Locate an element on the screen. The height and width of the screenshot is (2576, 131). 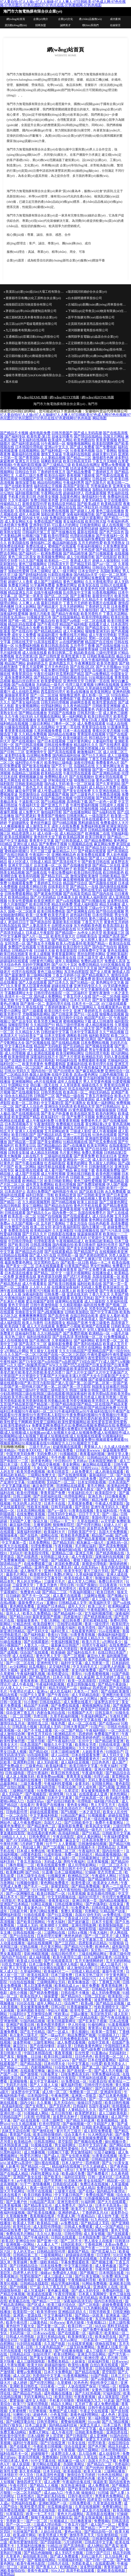
国产精品无码二区 is located at coordinates (55, 876).